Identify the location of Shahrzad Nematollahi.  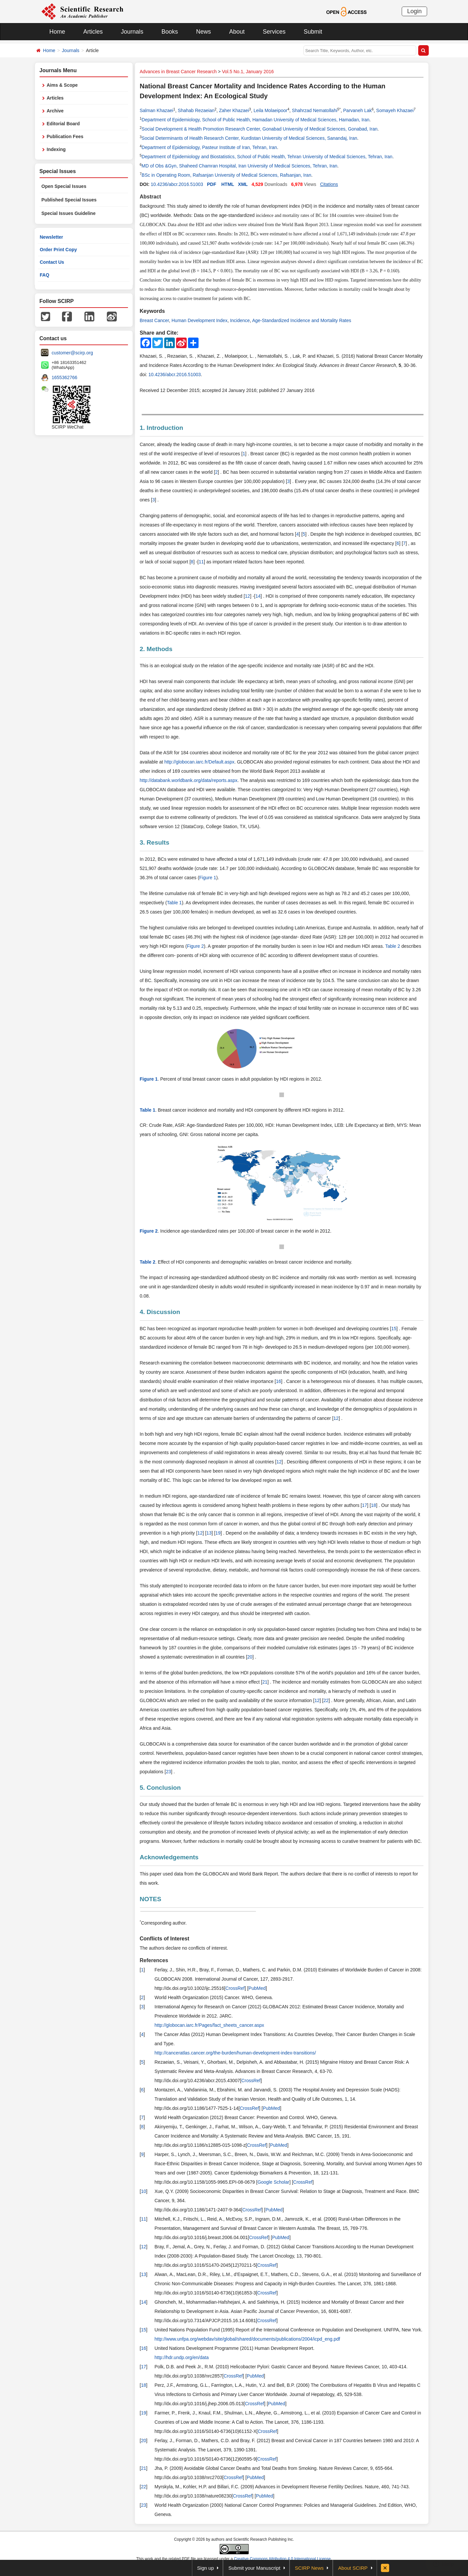
(314, 110).